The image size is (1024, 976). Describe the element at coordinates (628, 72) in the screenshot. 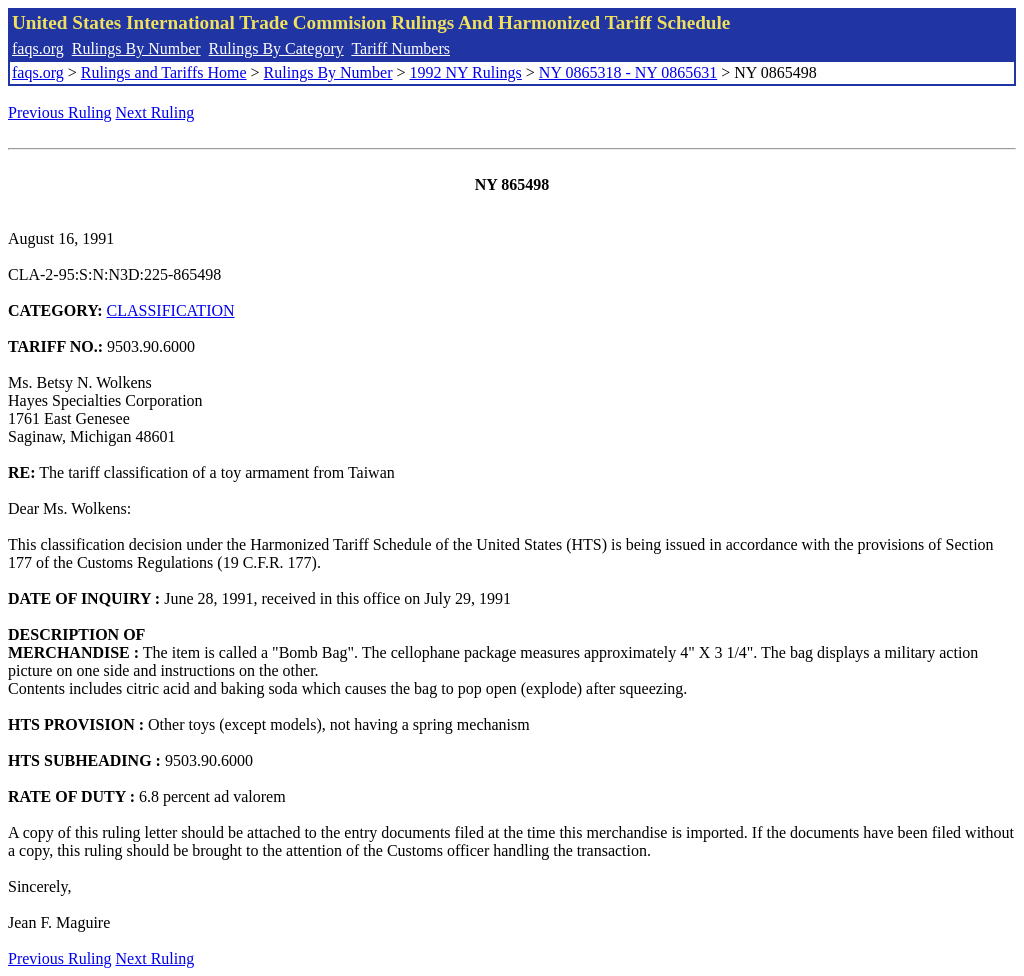

I see `NY 0865318 - NY 0865631` at that location.